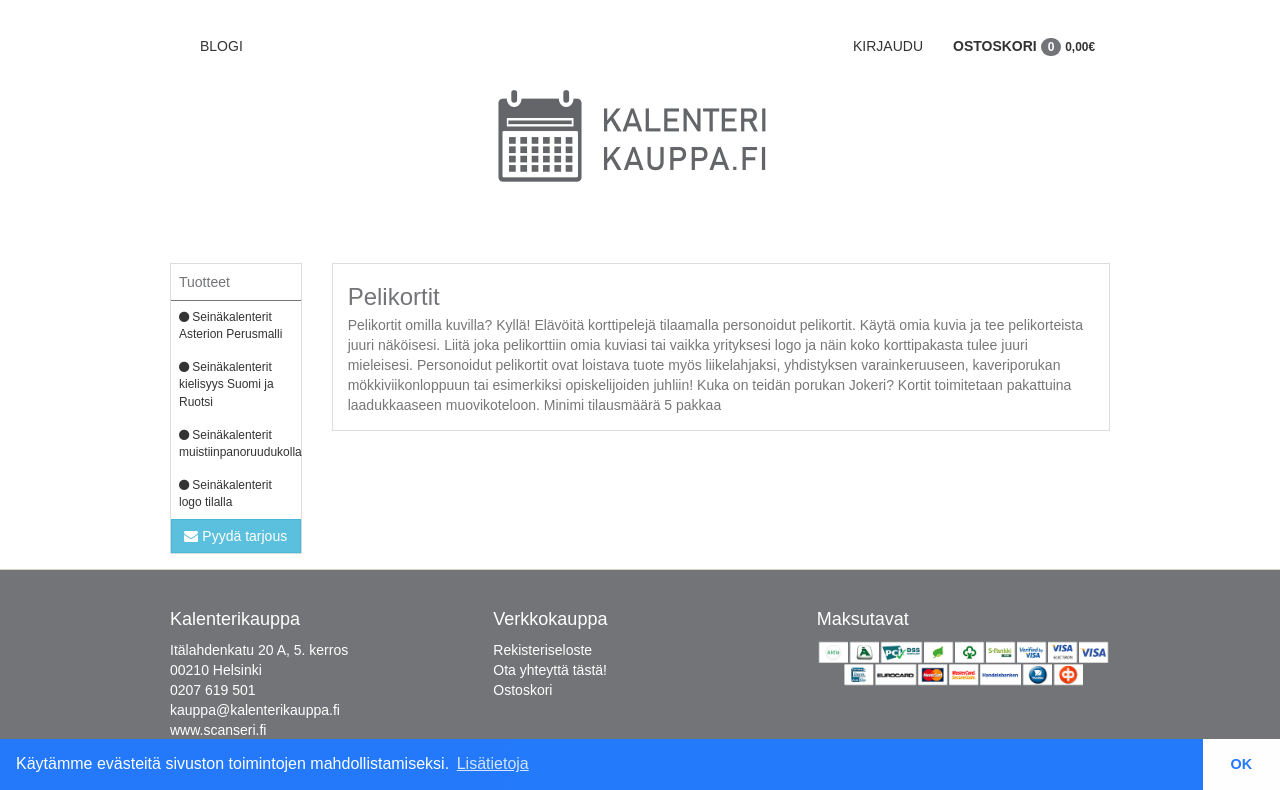 The height and width of the screenshot is (790, 1280). What do you see at coordinates (240, 443) in the screenshot?
I see `Seinäkalenterit muistiinpanoruudukolla` at bounding box center [240, 443].